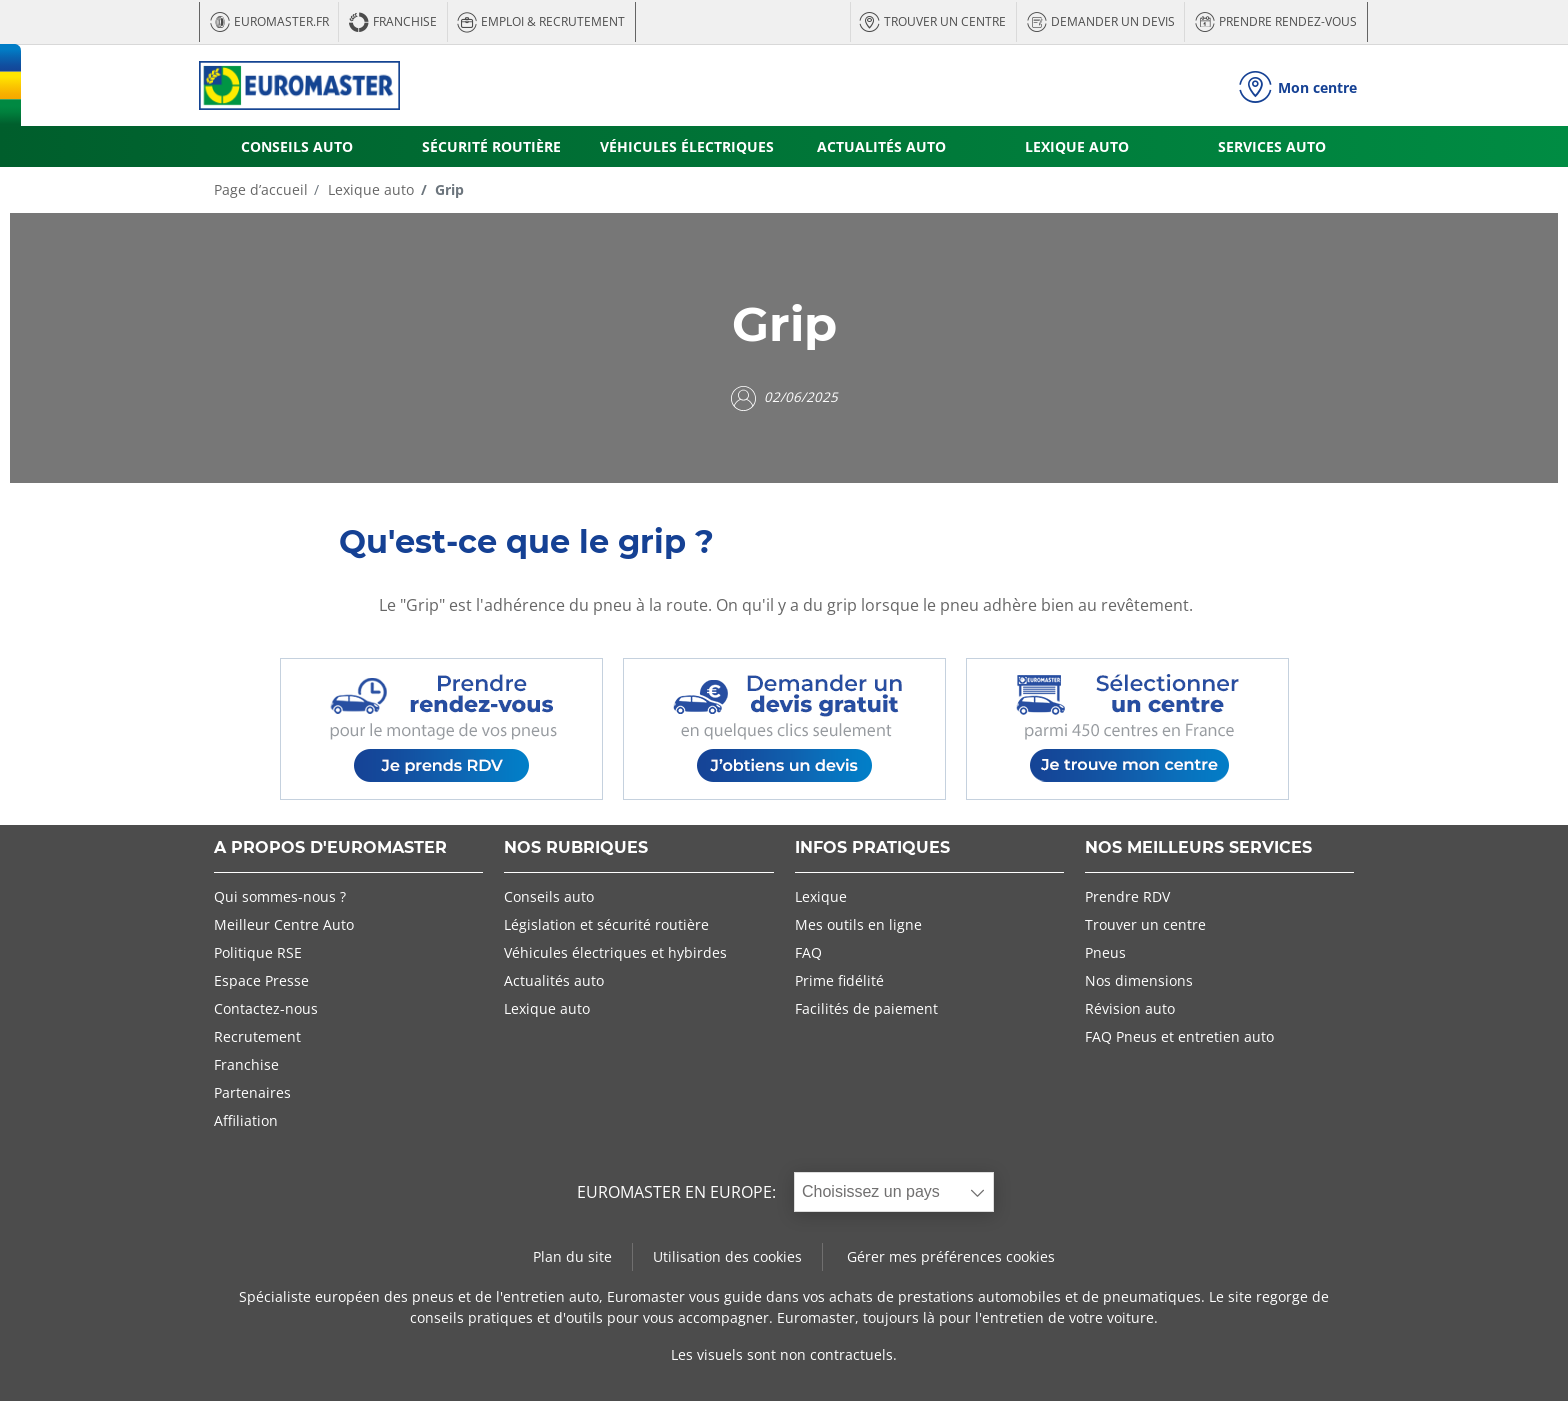 Image resolution: width=1568 pixels, height=1401 pixels. What do you see at coordinates (1105, 952) in the screenshot?
I see `Pneus` at bounding box center [1105, 952].